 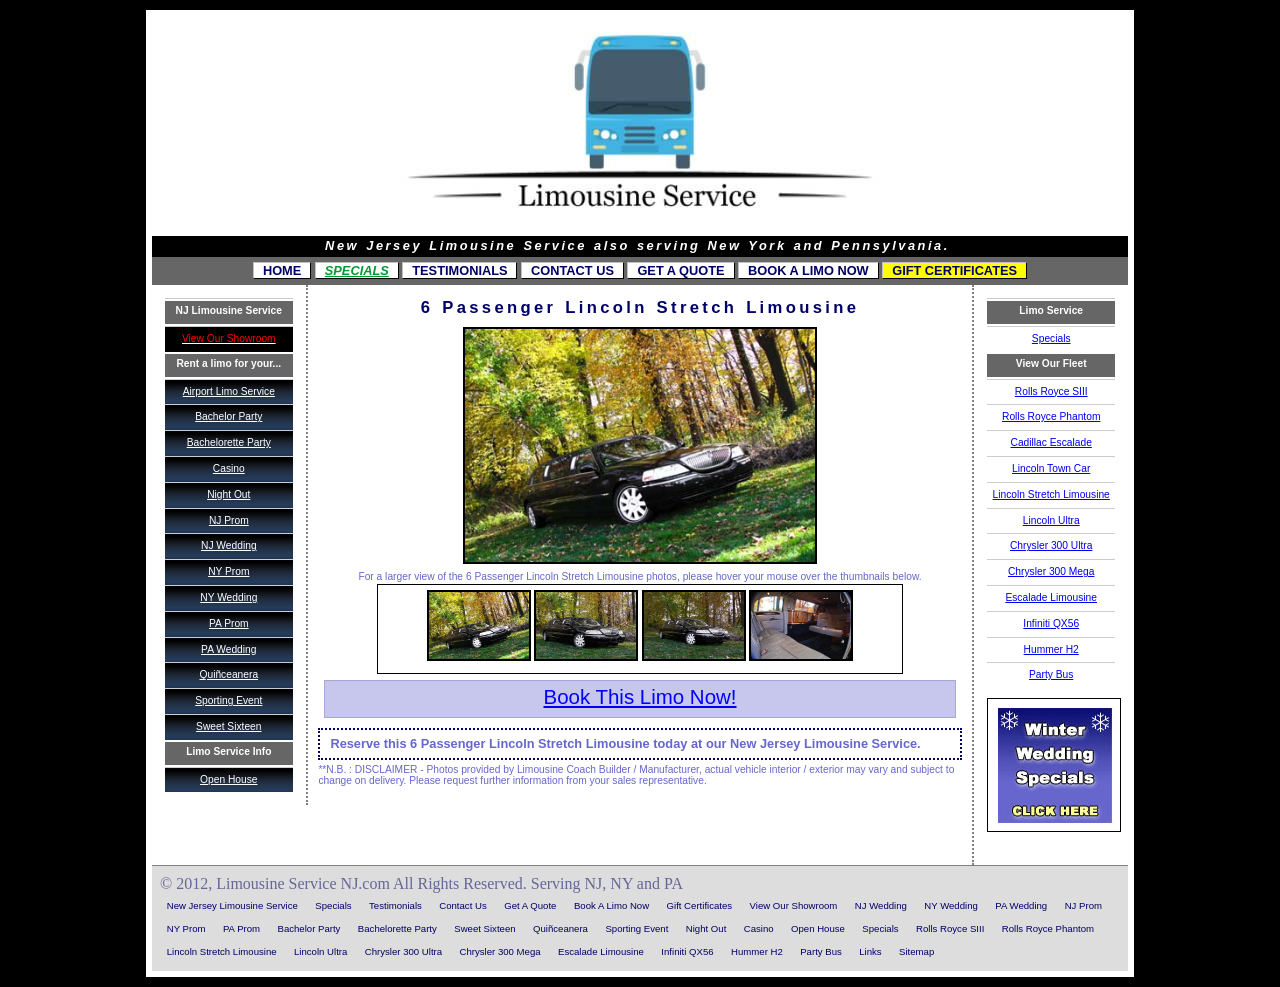 What do you see at coordinates (228, 779) in the screenshot?
I see `Open House` at bounding box center [228, 779].